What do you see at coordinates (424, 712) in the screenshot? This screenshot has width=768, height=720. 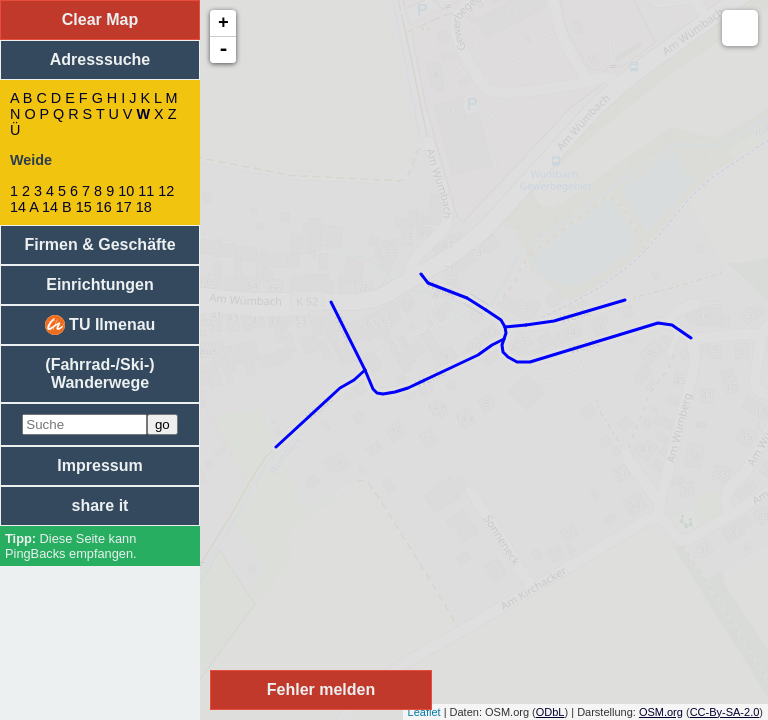 I see `Leaflet` at bounding box center [424, 712].